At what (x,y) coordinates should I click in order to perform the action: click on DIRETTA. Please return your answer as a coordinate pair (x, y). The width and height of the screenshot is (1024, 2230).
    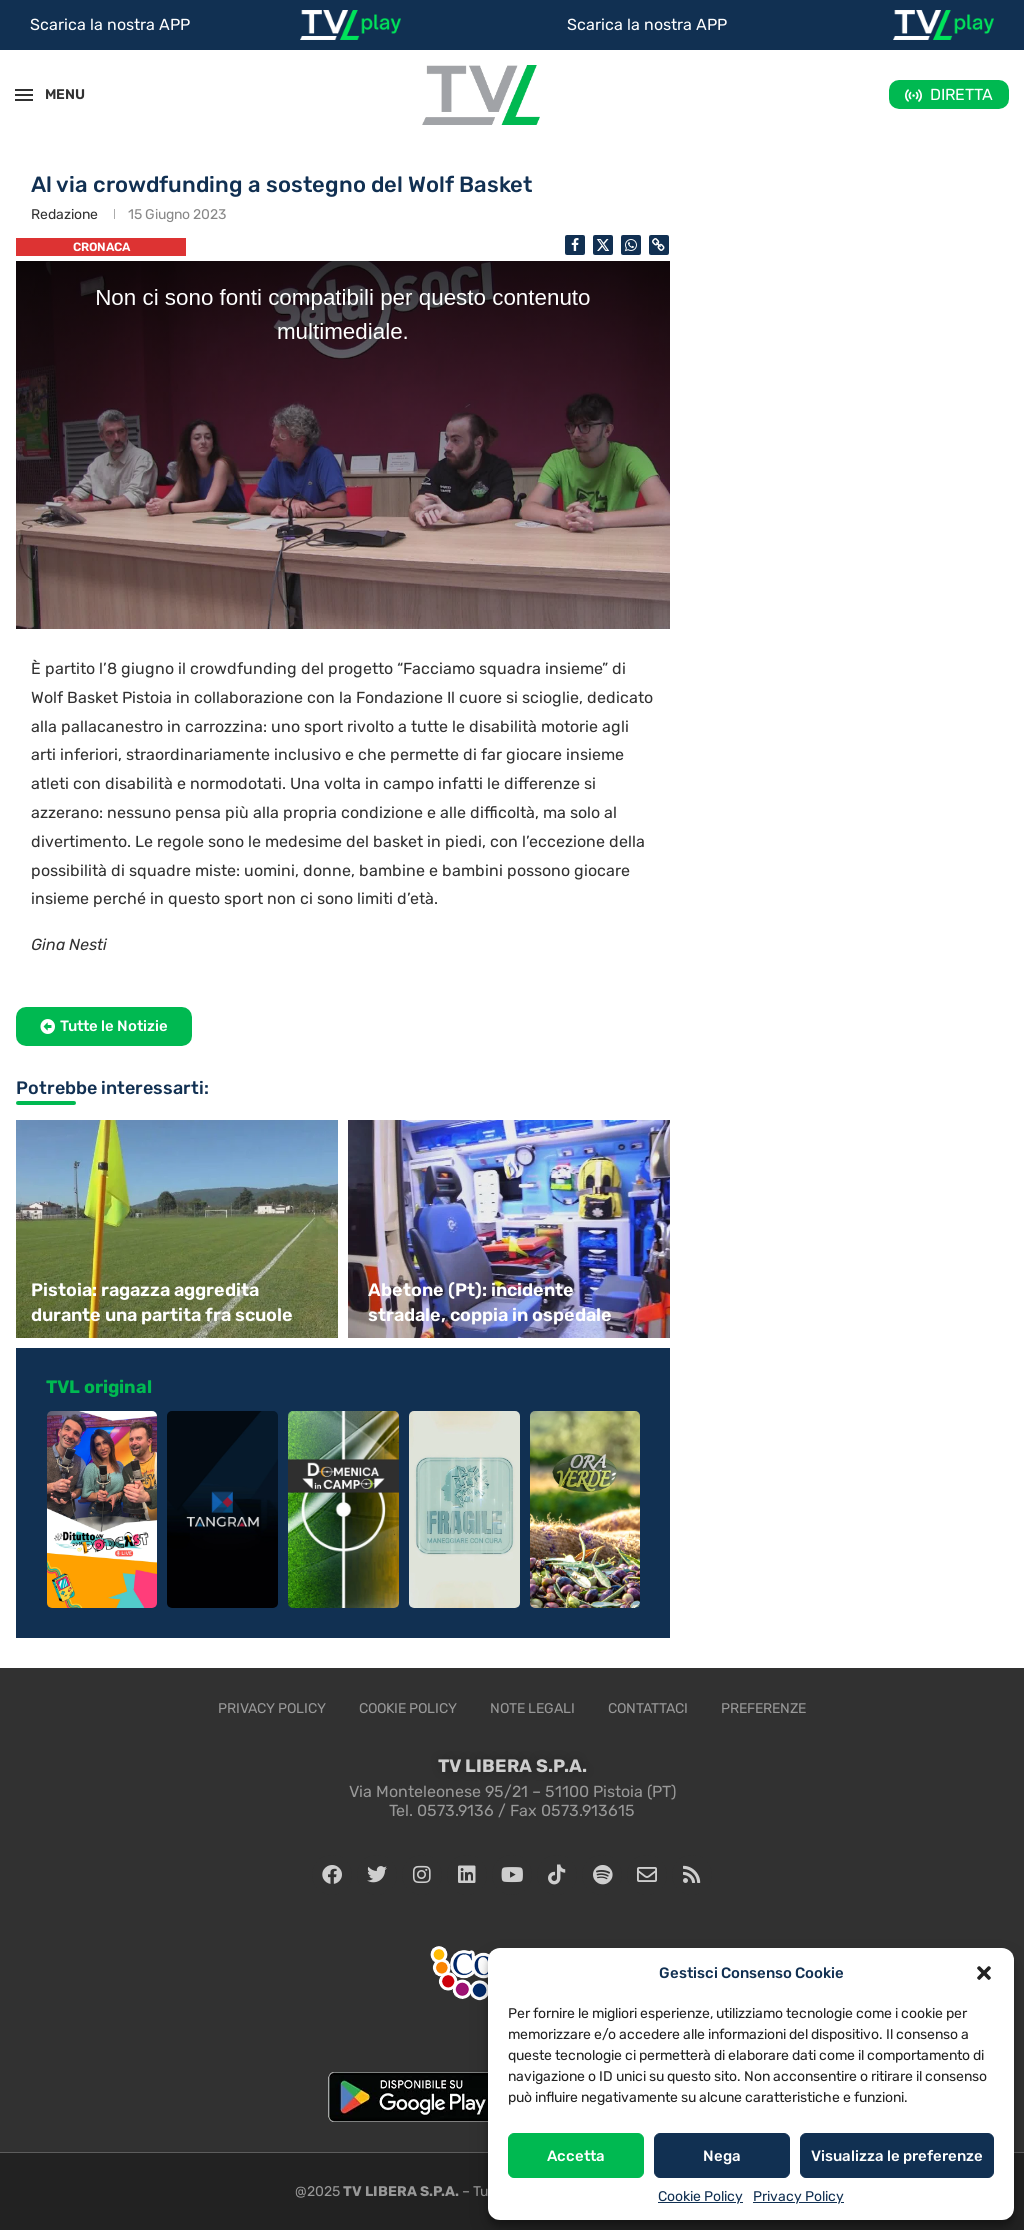
    Looking at the image, I should click on (961, 94).